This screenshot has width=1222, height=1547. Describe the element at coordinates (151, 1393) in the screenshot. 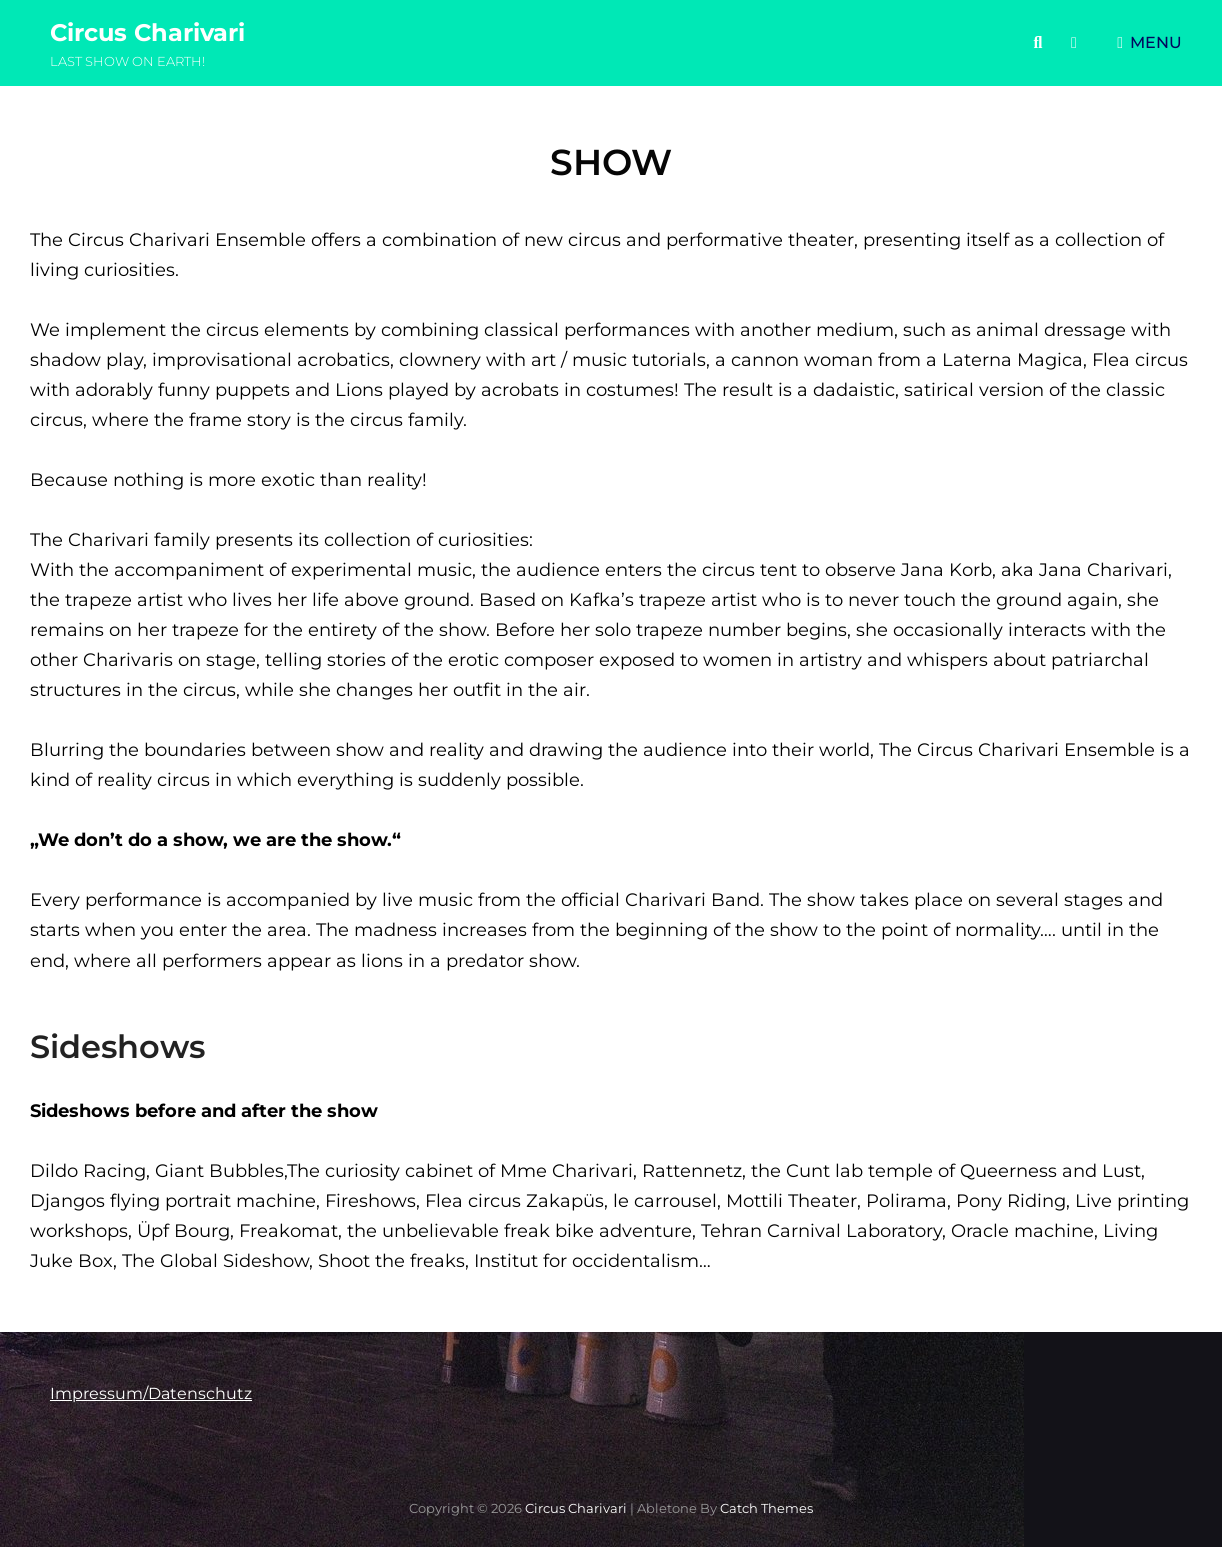

I see `Impressum/Datenschutz` at that location.